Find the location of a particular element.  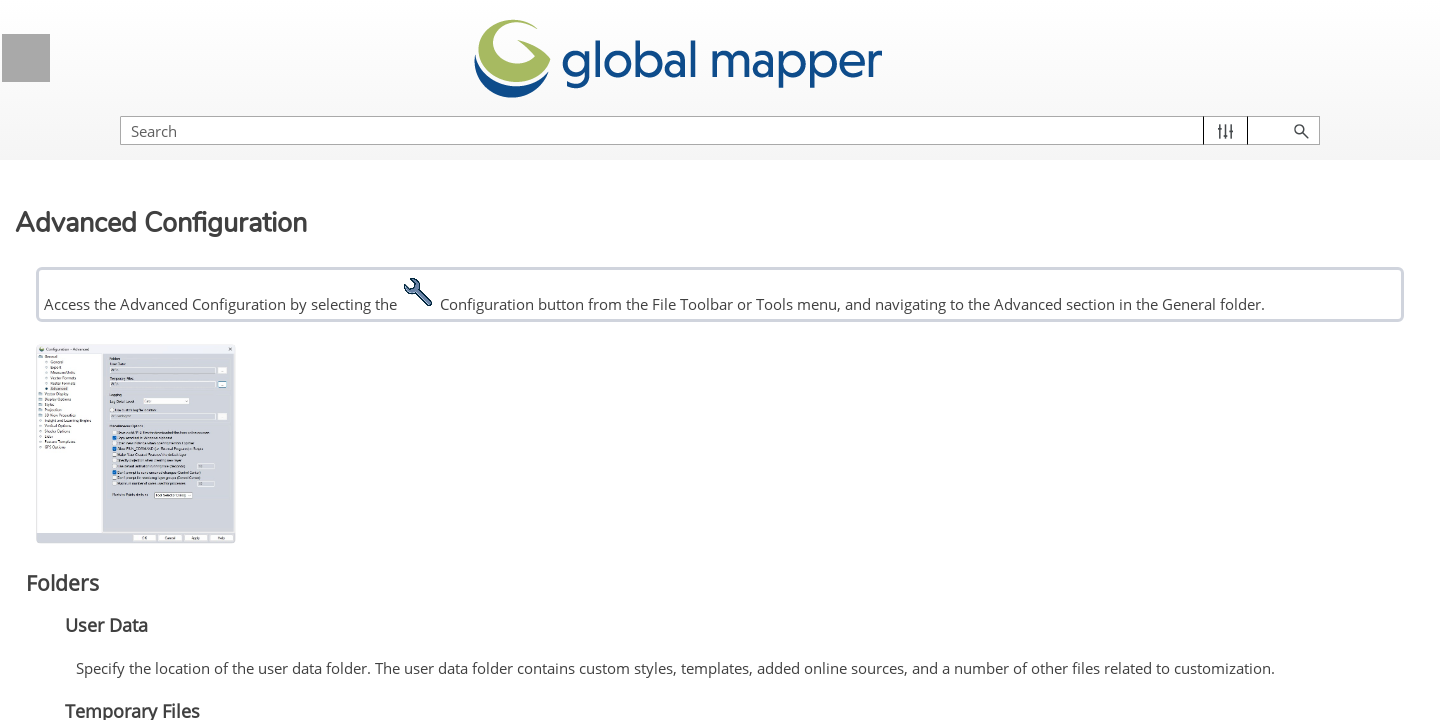

Configuration is located at coordinates (178, 437).